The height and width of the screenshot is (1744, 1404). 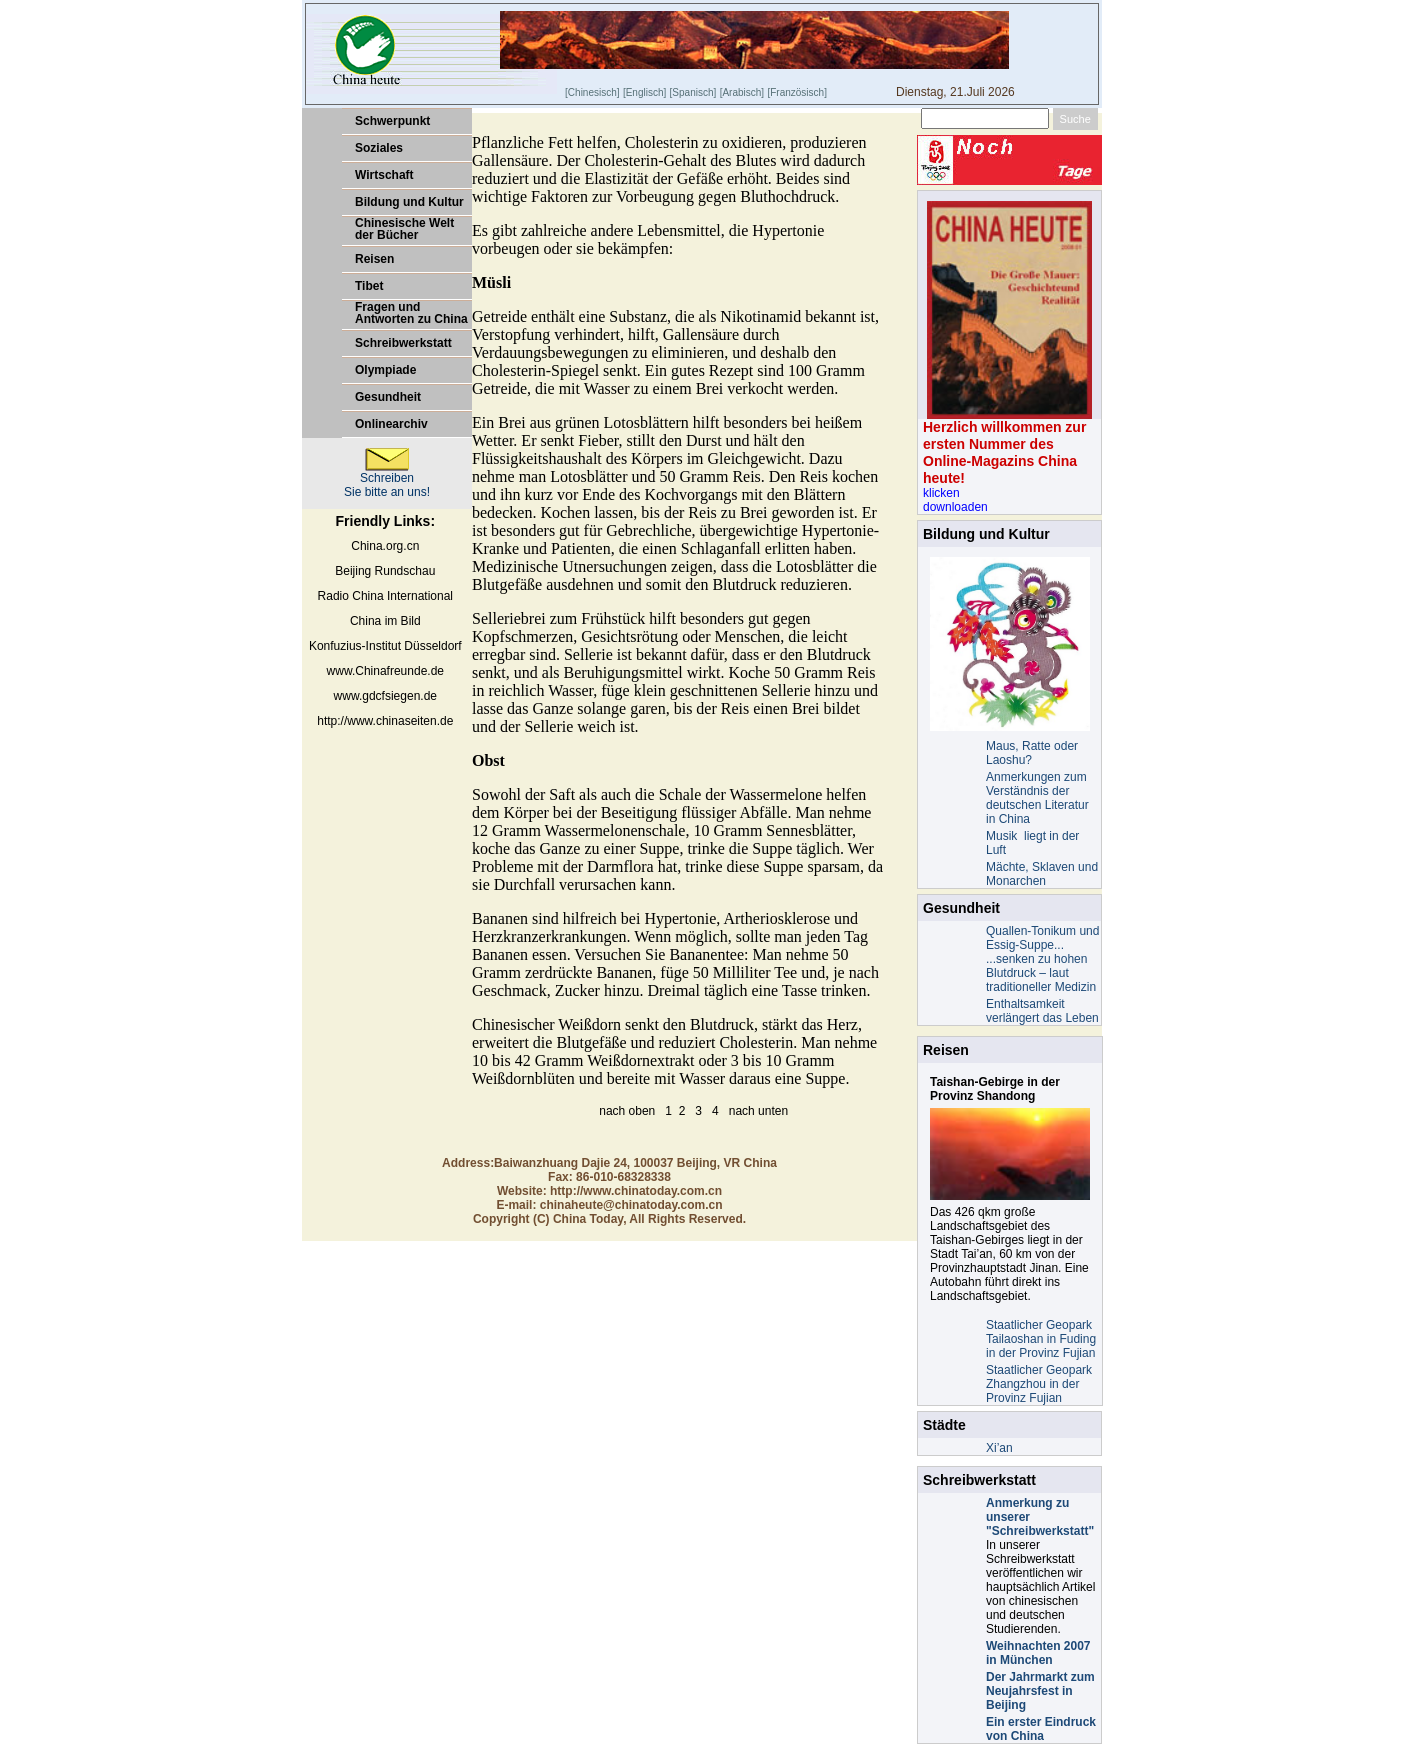 I want to click on China.org.cn, so click(x=385, y=546).